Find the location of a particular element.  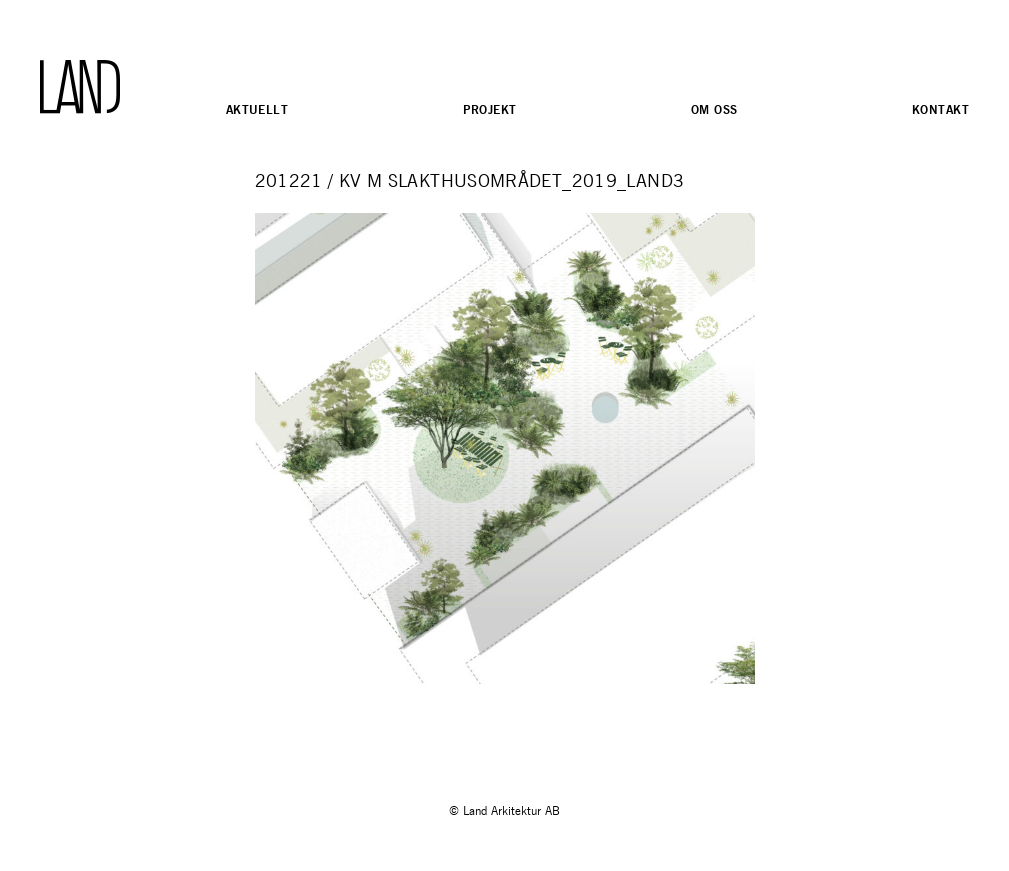

Projekt is located at coordinates (490, 109).